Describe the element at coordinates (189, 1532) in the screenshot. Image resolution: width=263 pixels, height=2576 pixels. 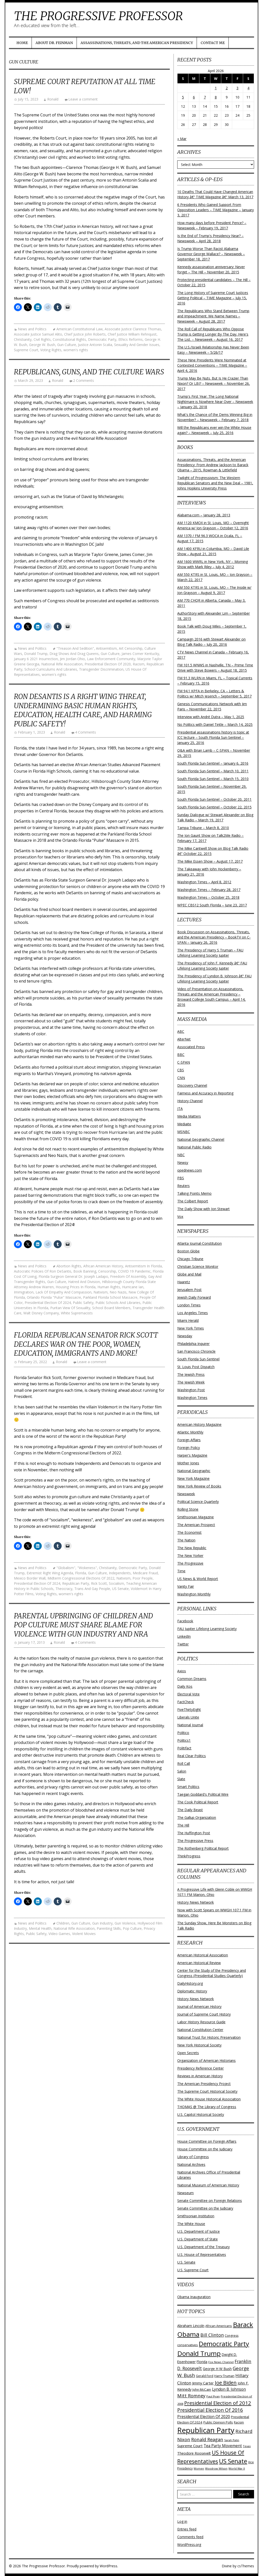
I see `The Economist` at that location.